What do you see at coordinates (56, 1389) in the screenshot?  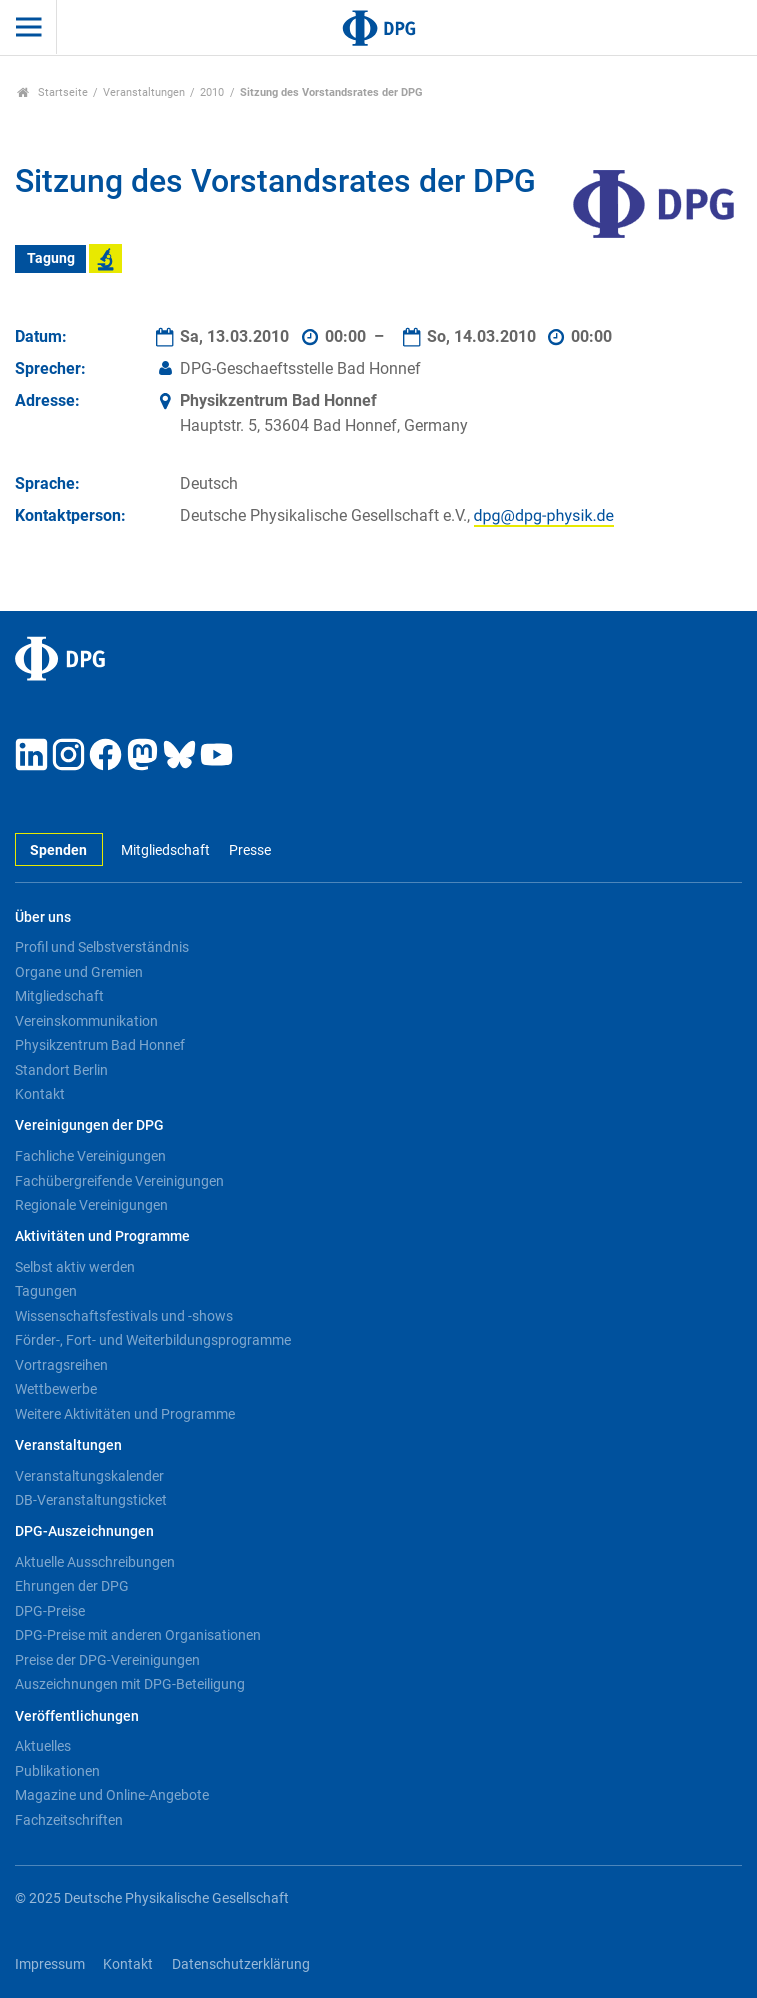 I see `Wettbewerbe` at bounding box center [56, 1389].